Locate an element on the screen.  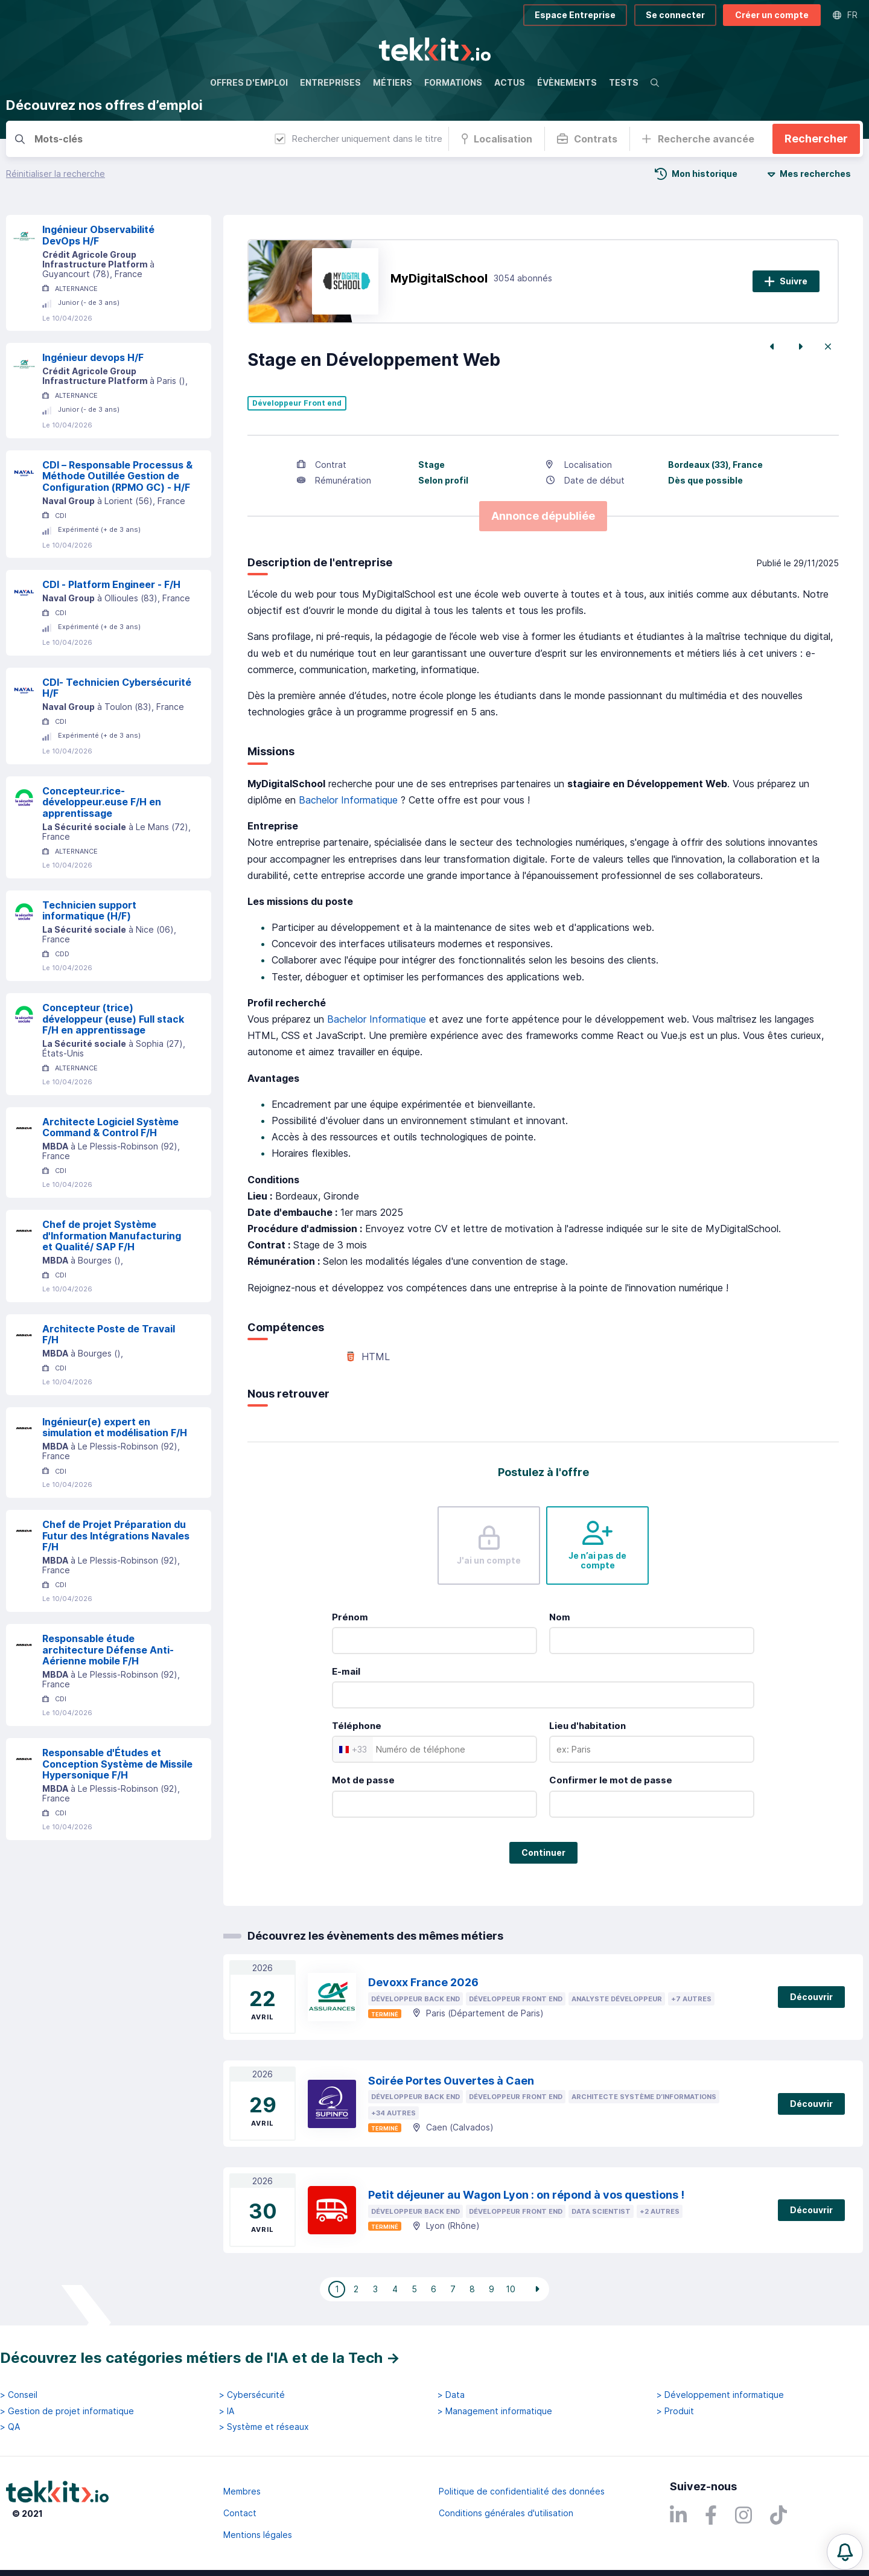
Concepteur (trice) développeur (euse) Full stack F/H en apprentissage is located at coordinates (113, 1019).